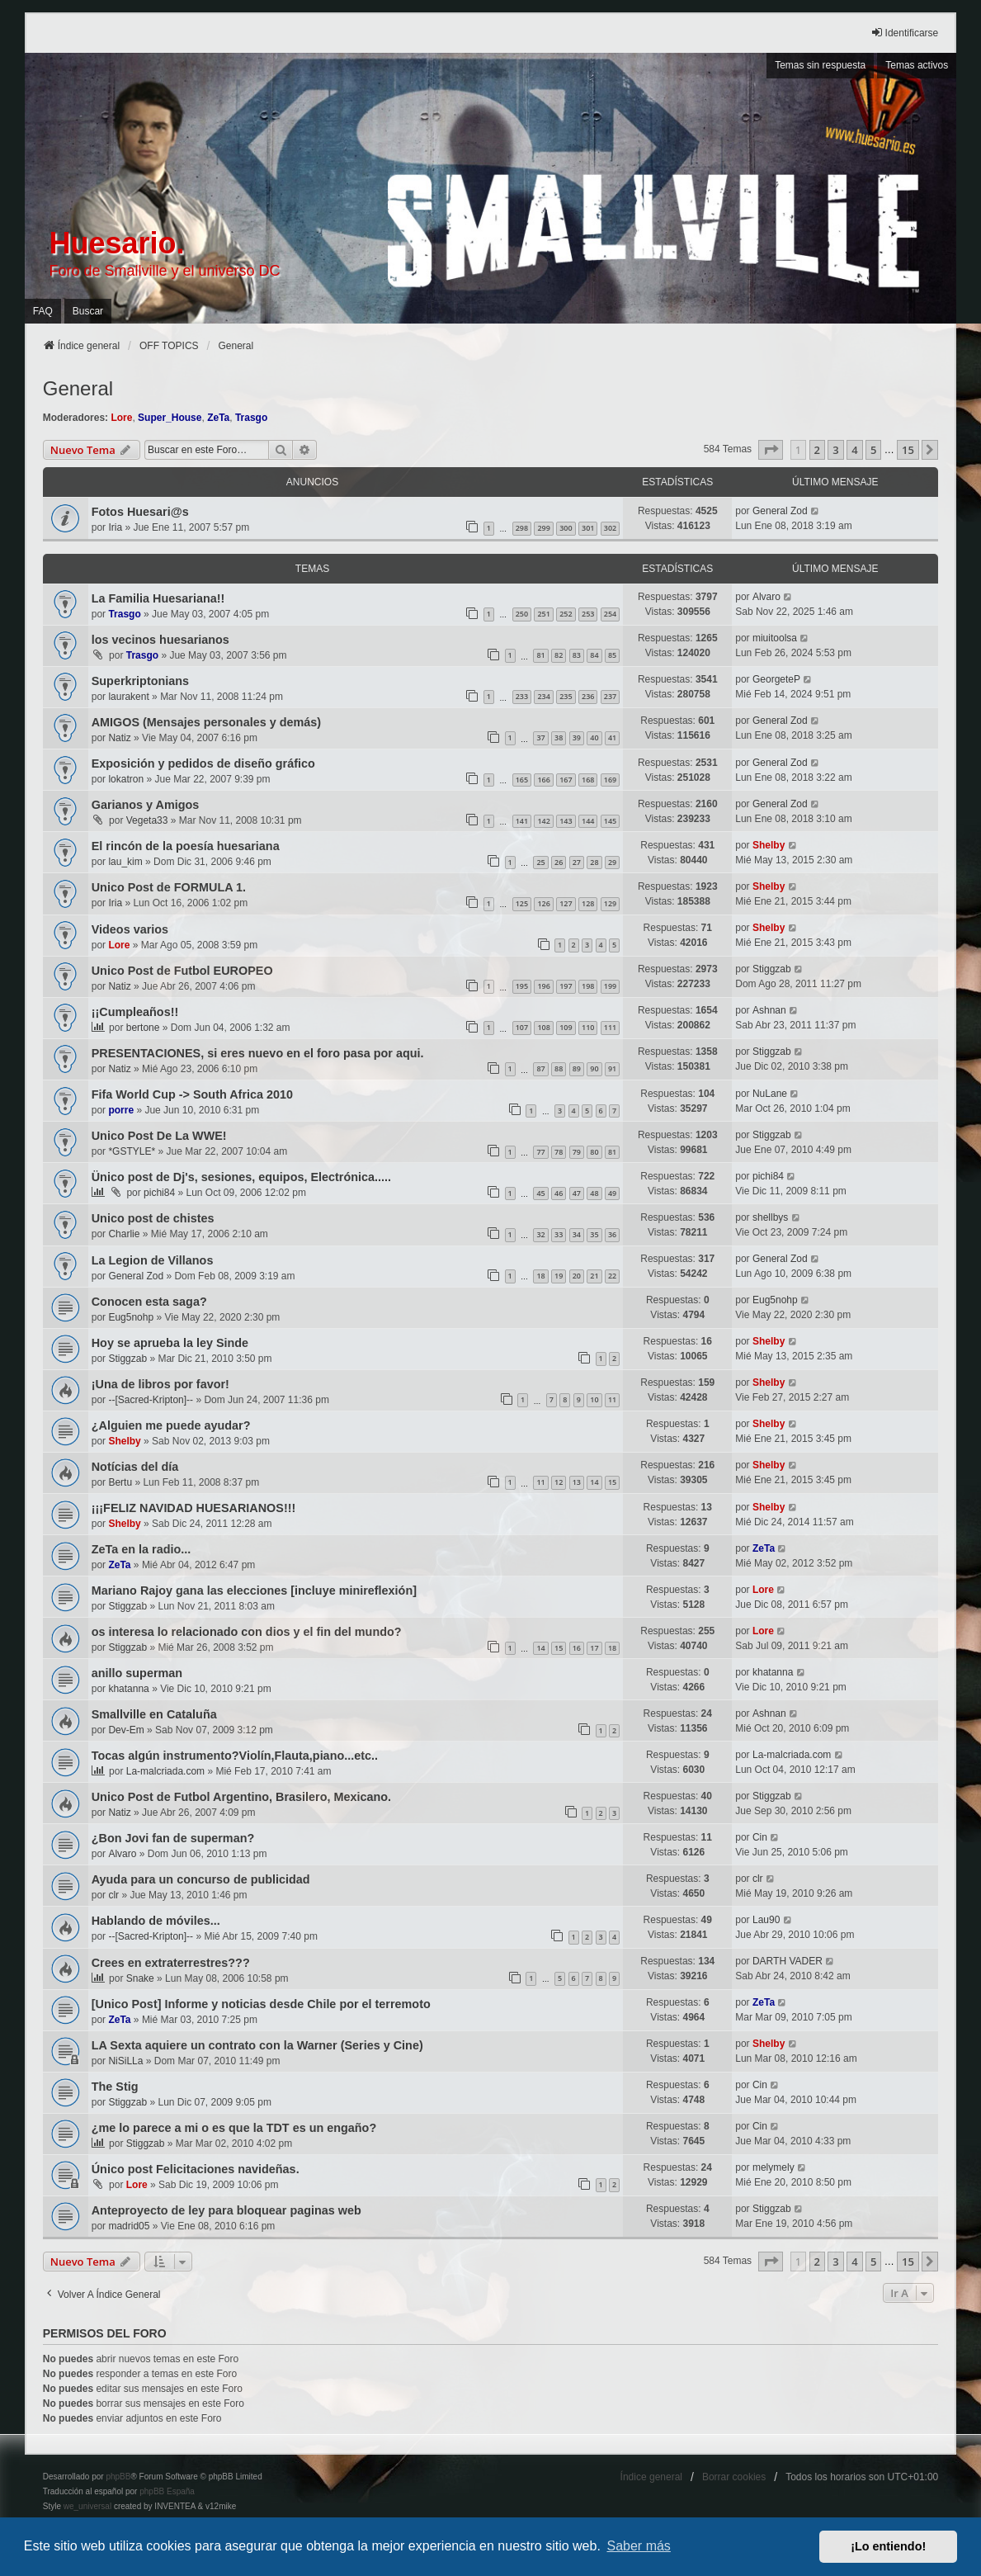 Image resolution: width=981 pixels, height=2576 pixels. I want to click on 13, so click(577, 1482).